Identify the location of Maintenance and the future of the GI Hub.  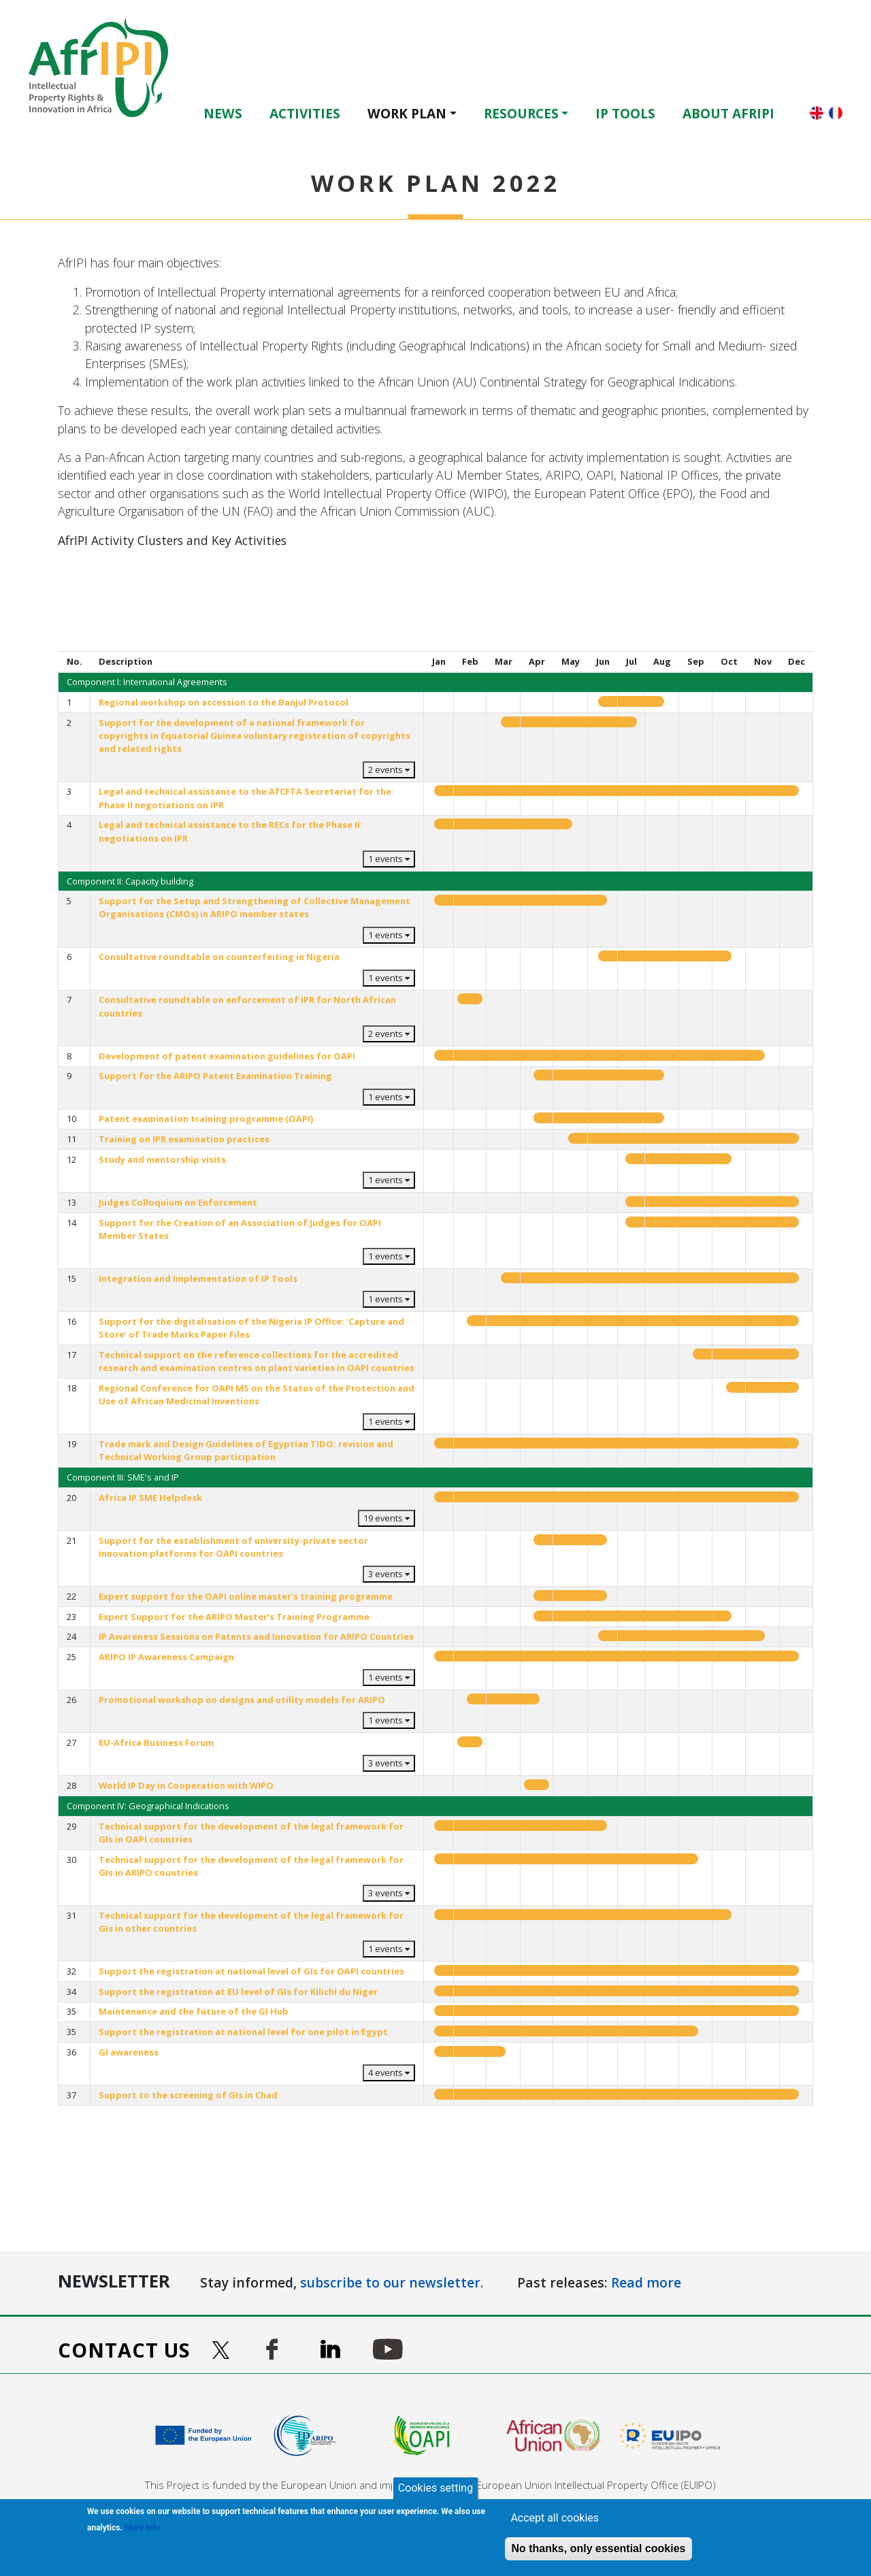
(194, 2011).